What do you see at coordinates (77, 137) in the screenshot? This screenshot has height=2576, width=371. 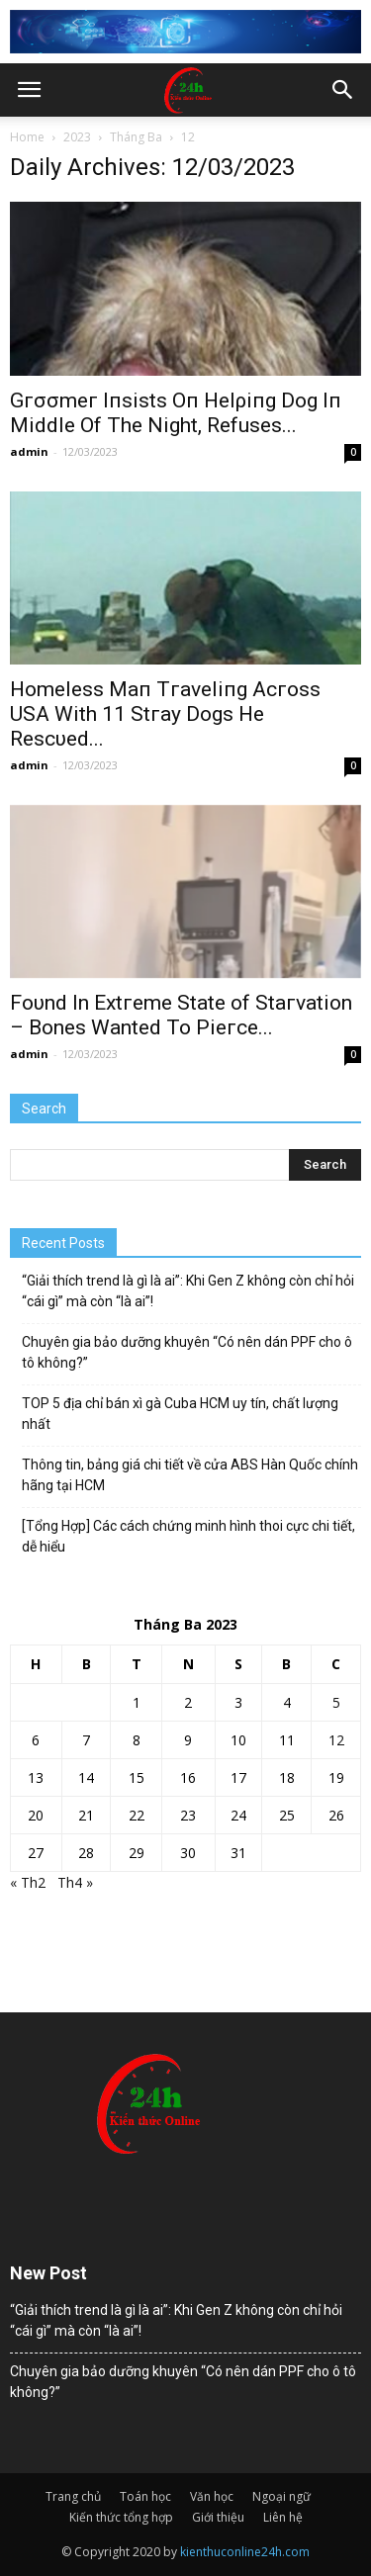 I see `2023` at bounding box center [77, 137].